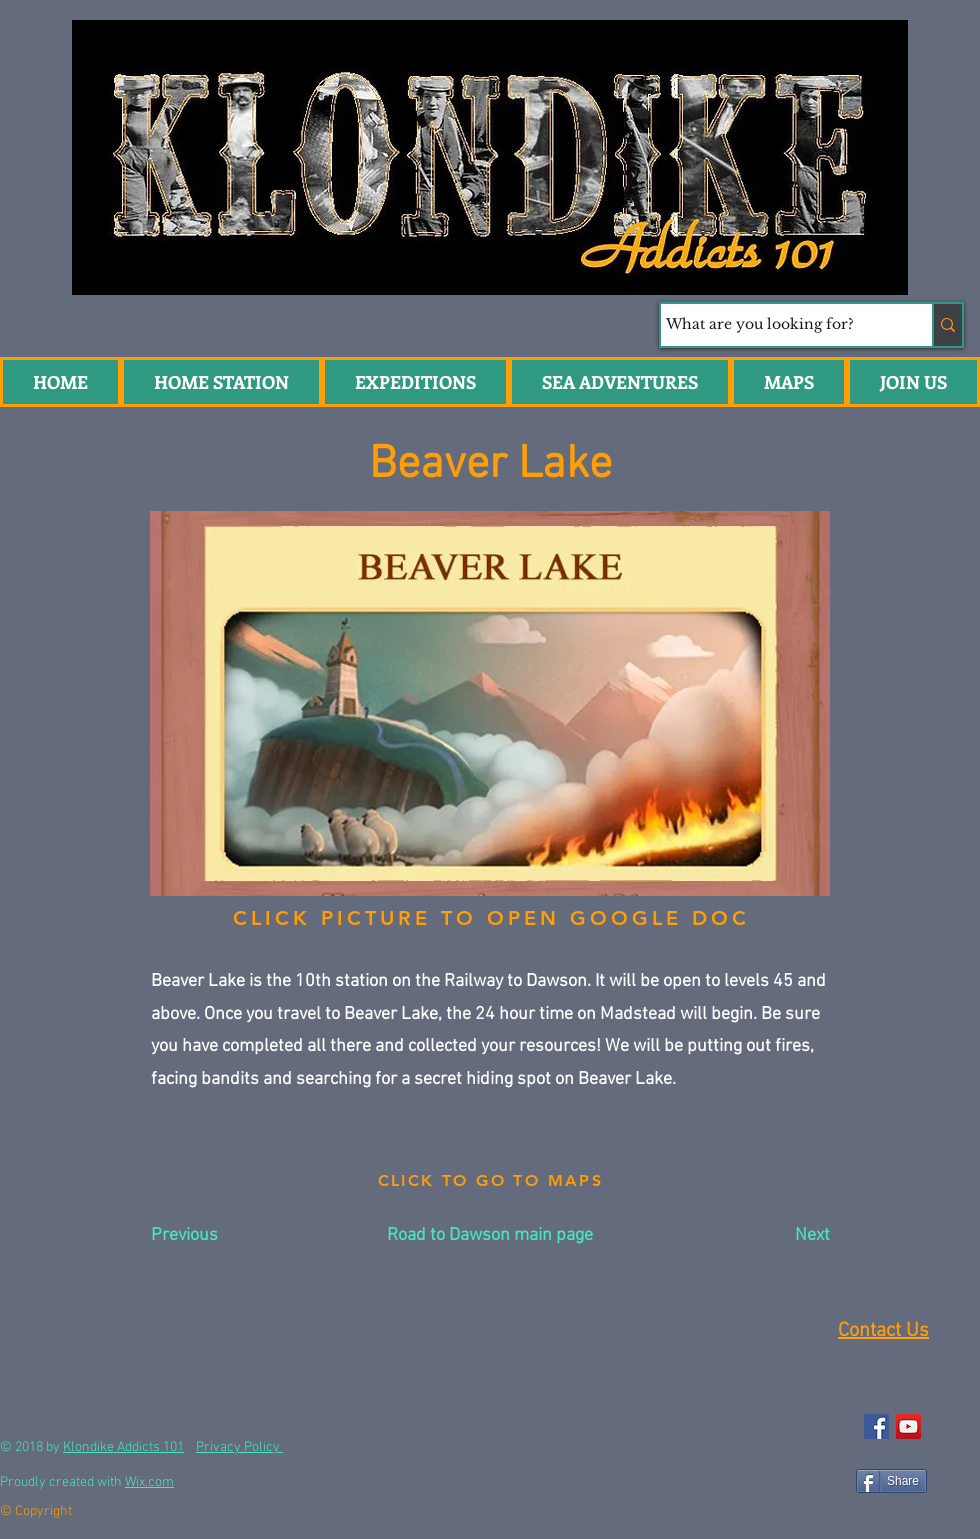 The image size is (980, 1539). What do you see at coordinates (217, 1236) in the screenshot?
I see `[Previous]` at bounding box center [217, 1236].